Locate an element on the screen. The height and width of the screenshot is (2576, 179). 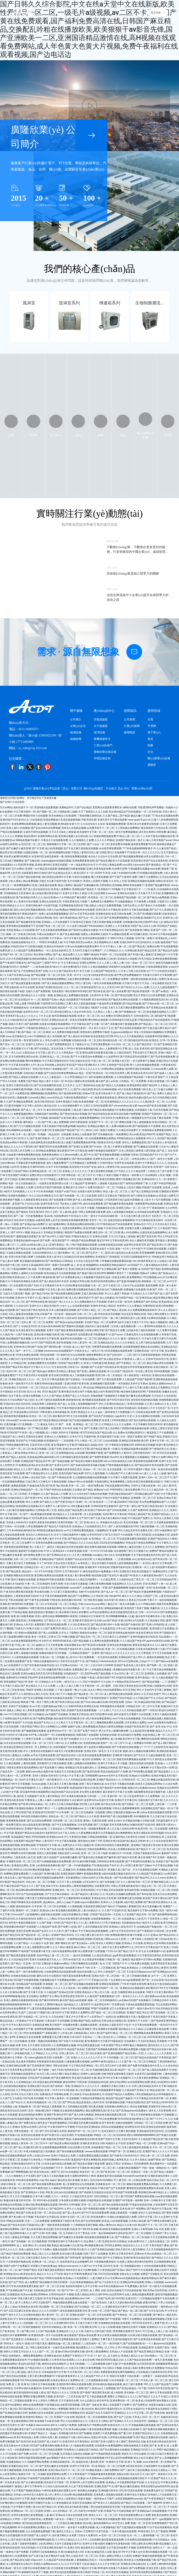
亚洲天堂中文字幕在线观看 is located at coordinates (112, 819).